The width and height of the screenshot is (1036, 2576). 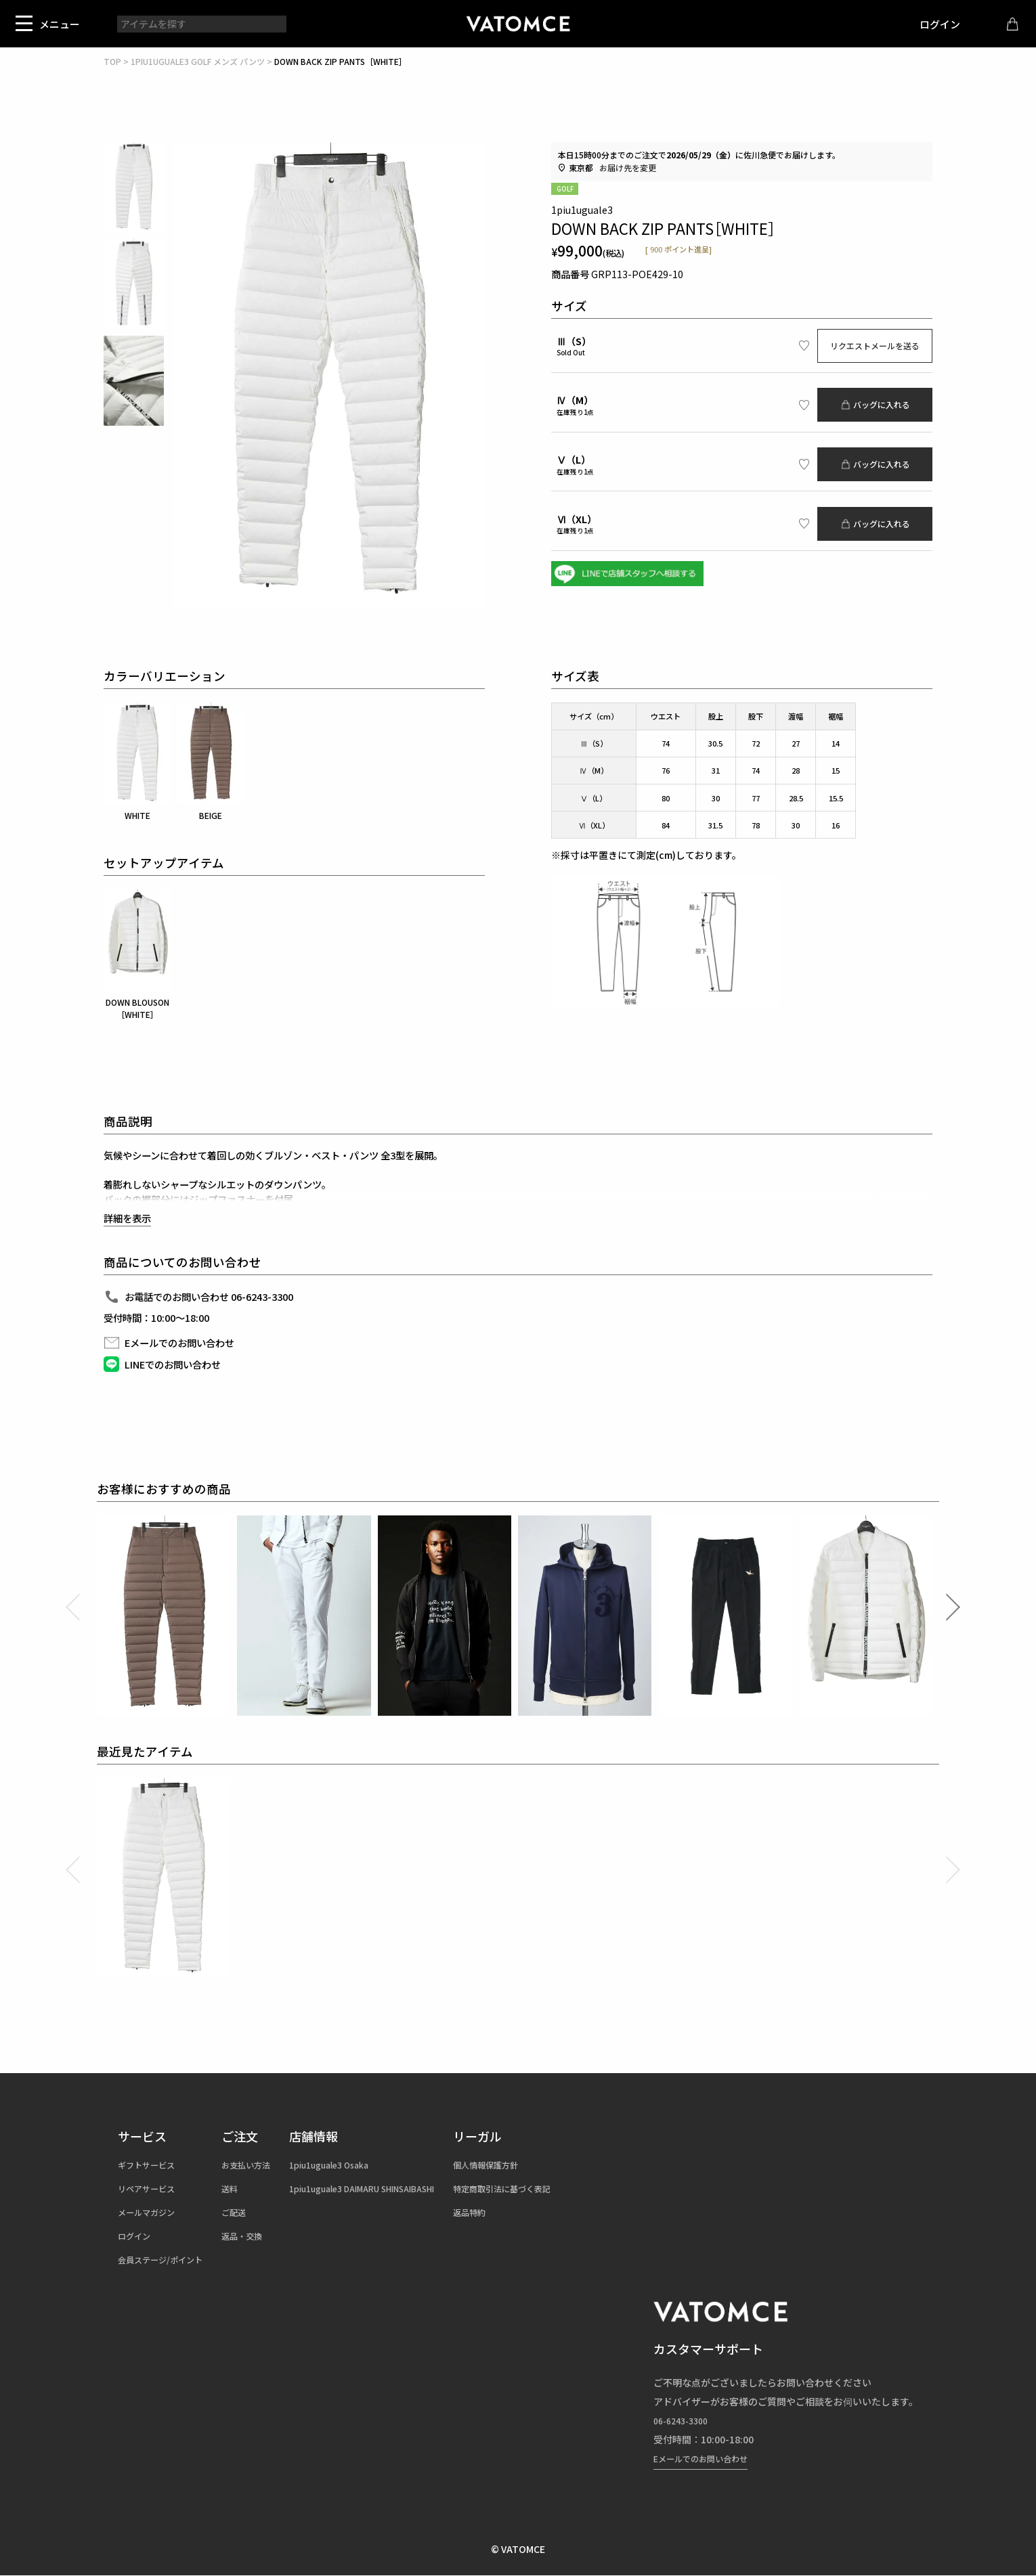 I want to click on BEIGE, so click(x=210, y=762).